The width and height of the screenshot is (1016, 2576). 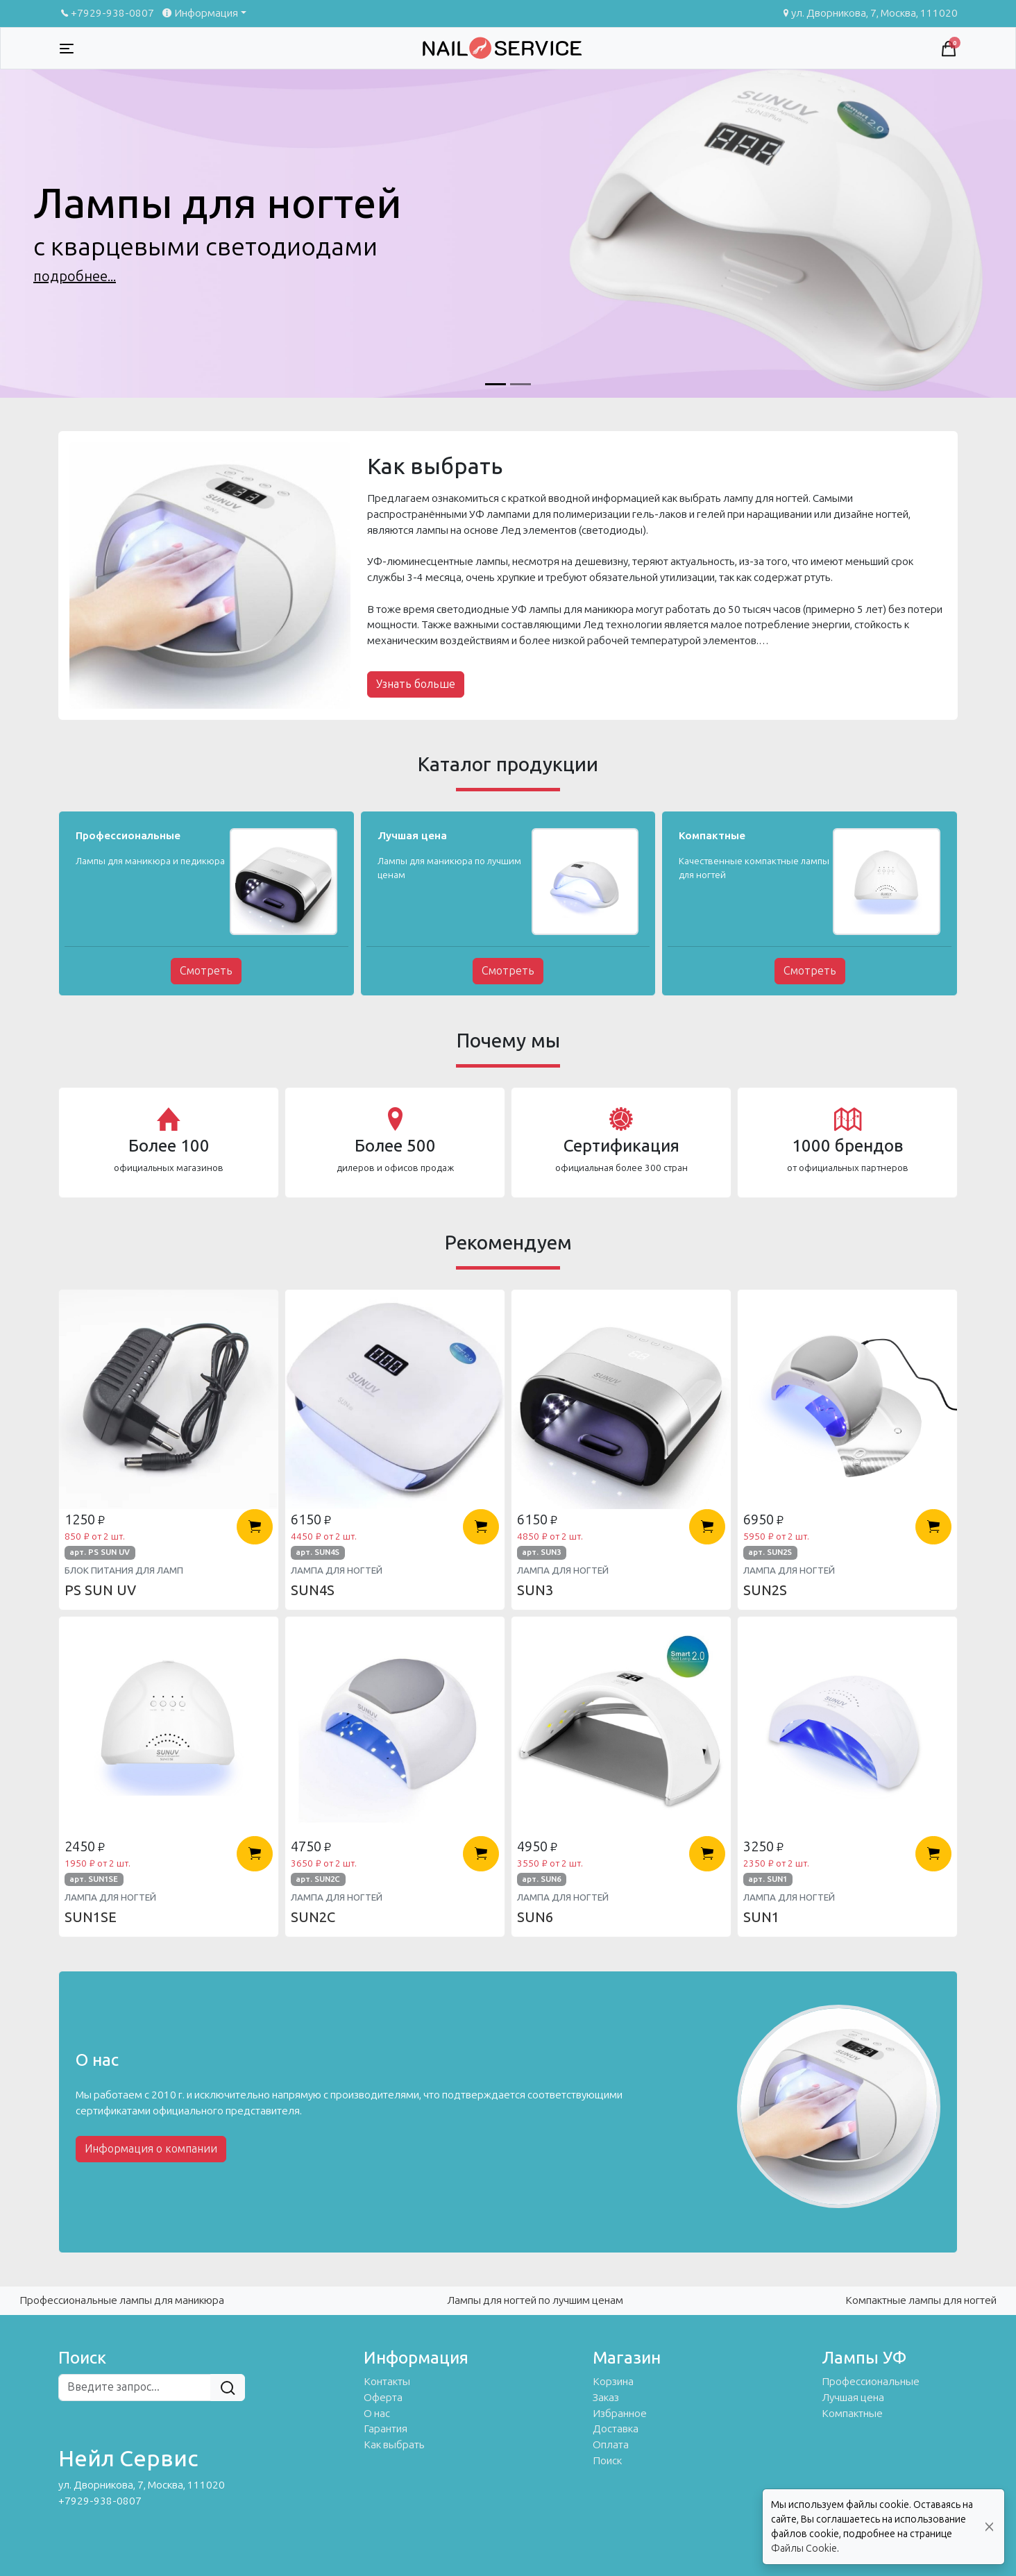 I want to click on [Close], so click(x=989, y=2527).